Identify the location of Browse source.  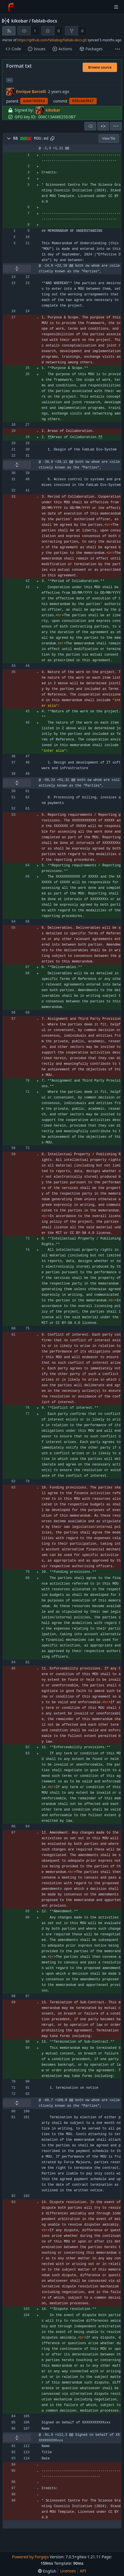
(100, 67).